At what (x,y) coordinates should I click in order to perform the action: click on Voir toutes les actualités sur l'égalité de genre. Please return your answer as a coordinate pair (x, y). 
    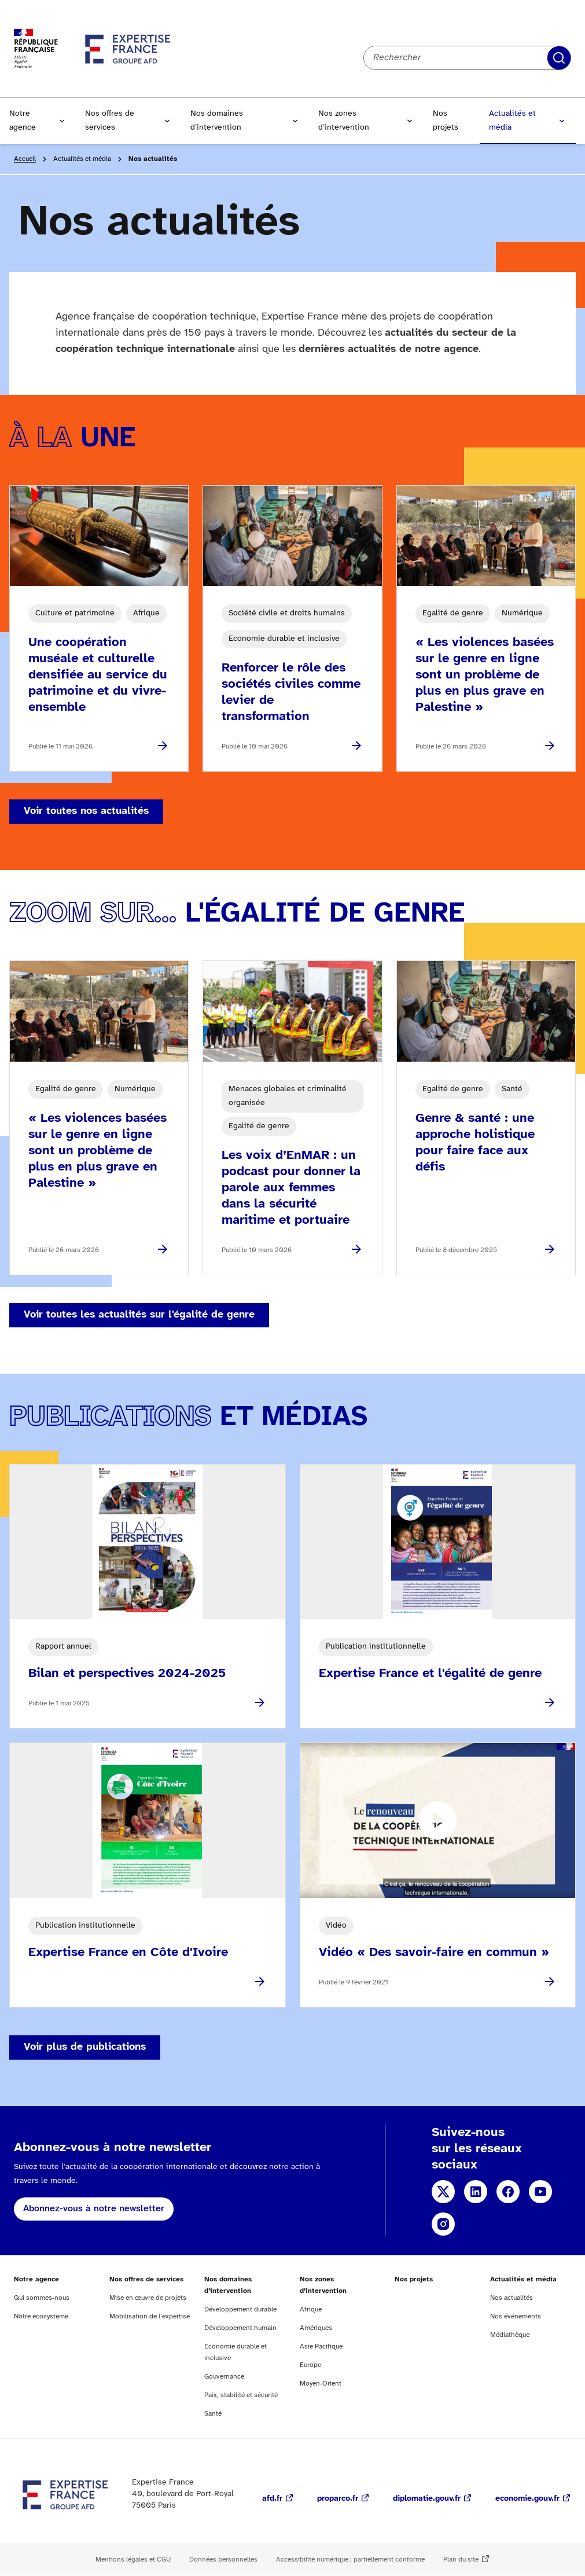
    Looking at the image, I should click on (139, 1314).